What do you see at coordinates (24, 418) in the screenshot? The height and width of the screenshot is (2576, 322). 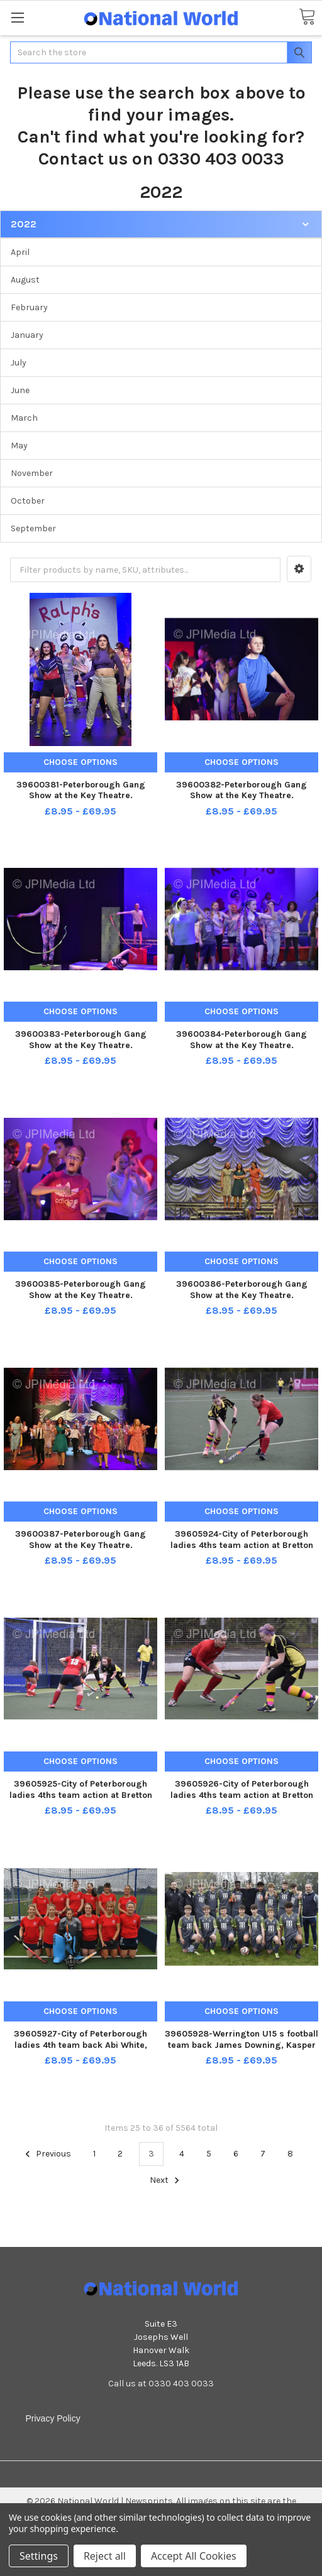 I see `March` at bounding box center [24, 418].